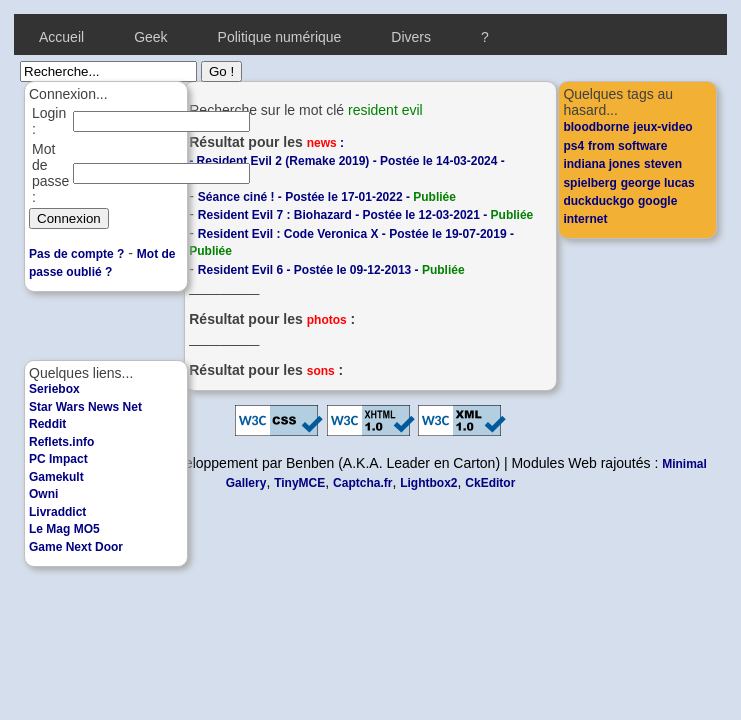 The height and width of the screenshot is (720, 741). I want to click on Livraddict, so click(57, 512).